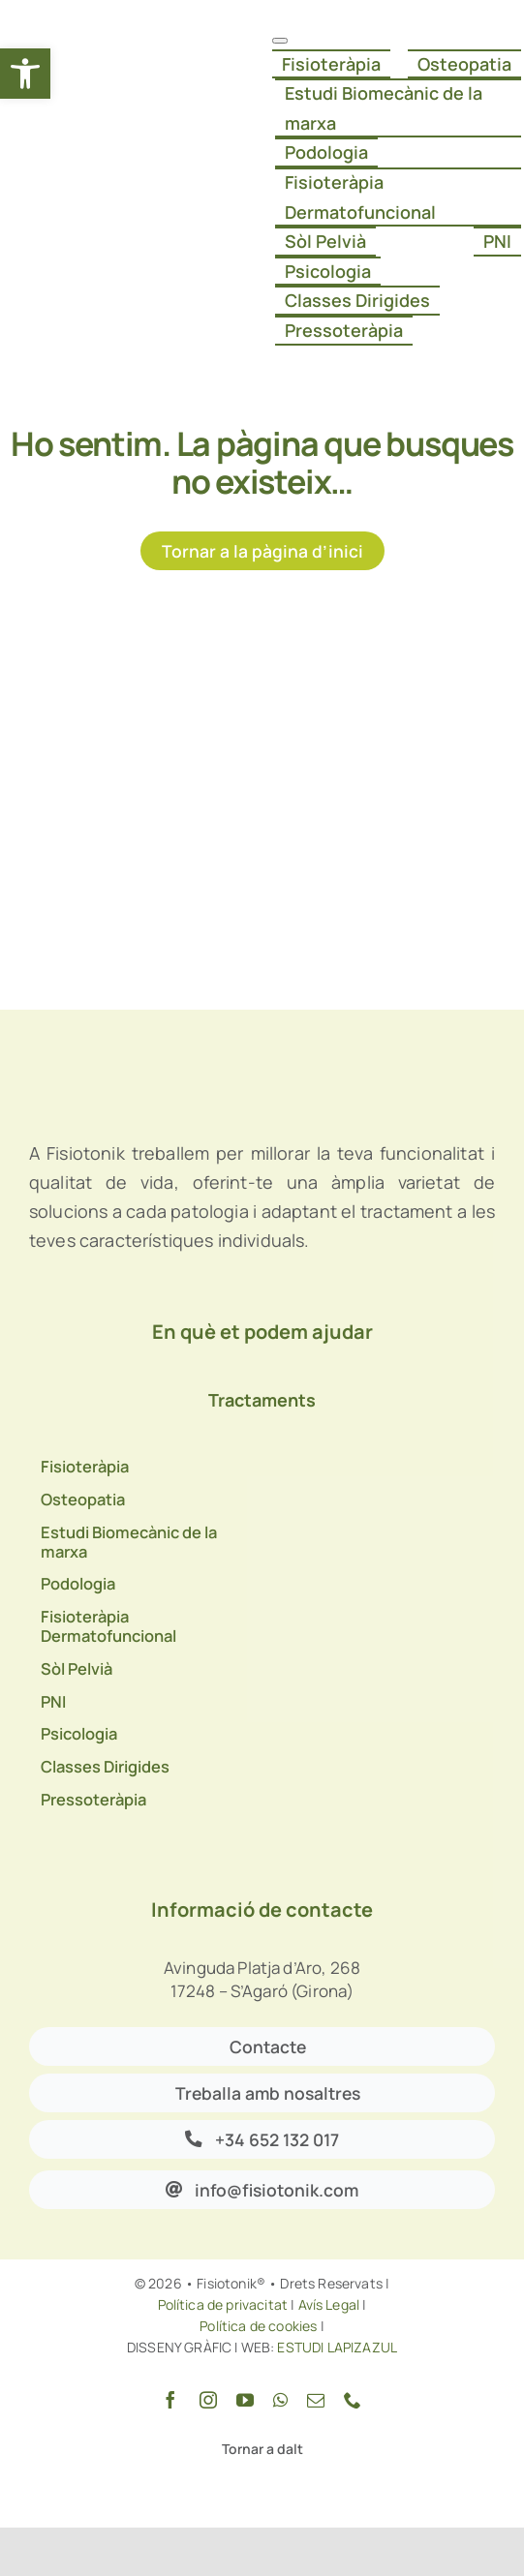  What do you see at coordinates (280, 2400) in the screenshot?
I see `[whatsapp]` at bounding box center [280, 2400].